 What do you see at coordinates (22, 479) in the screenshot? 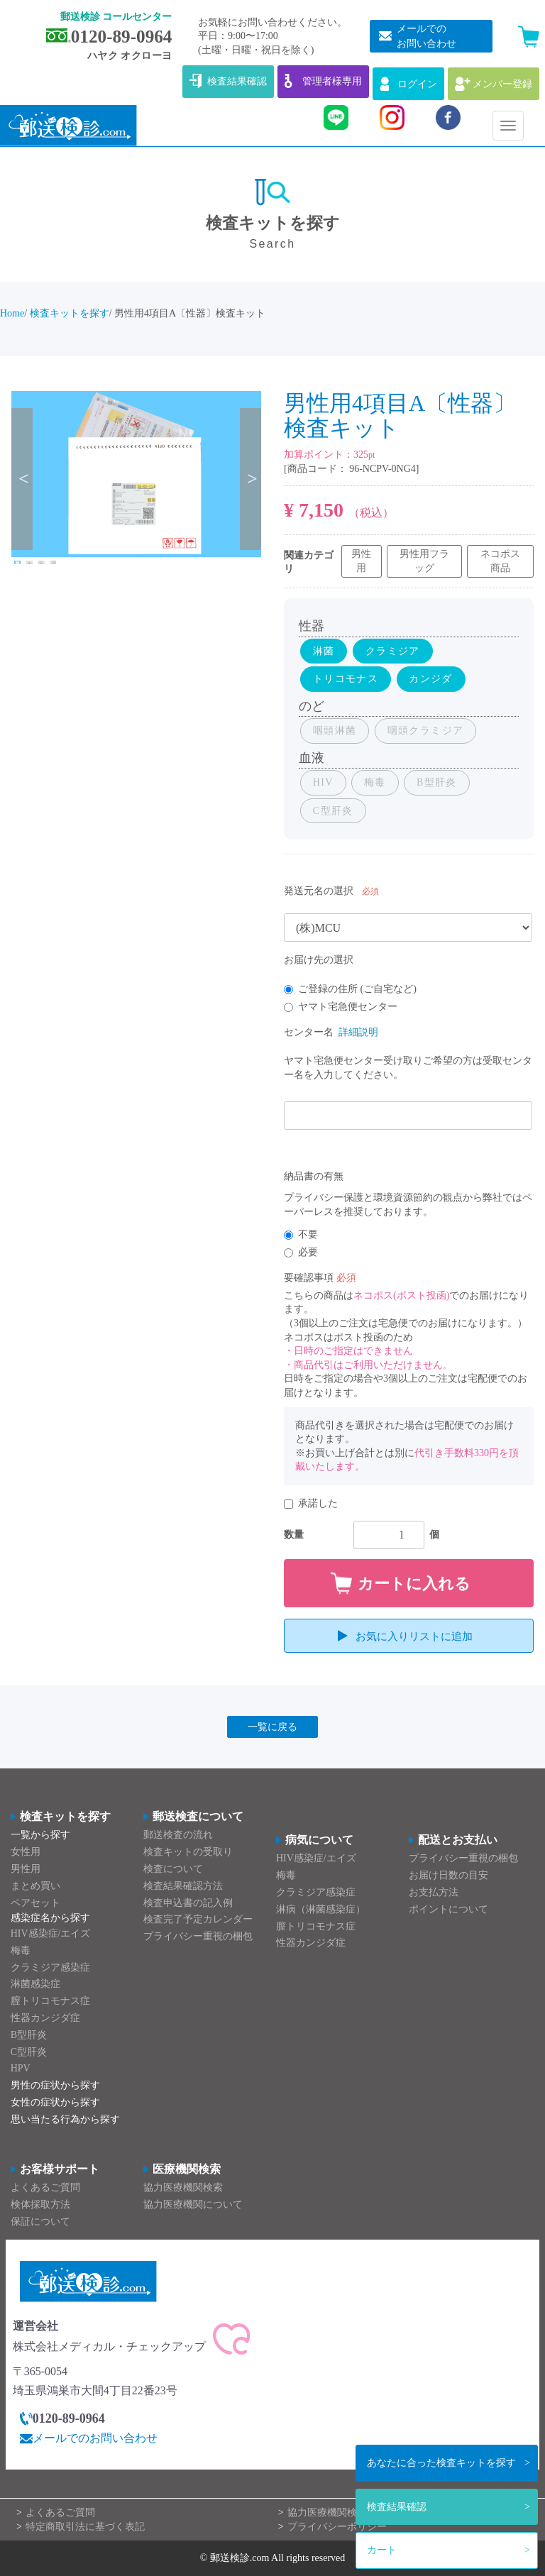
I see `Previous [previous]` at bounding box center [22, 479].